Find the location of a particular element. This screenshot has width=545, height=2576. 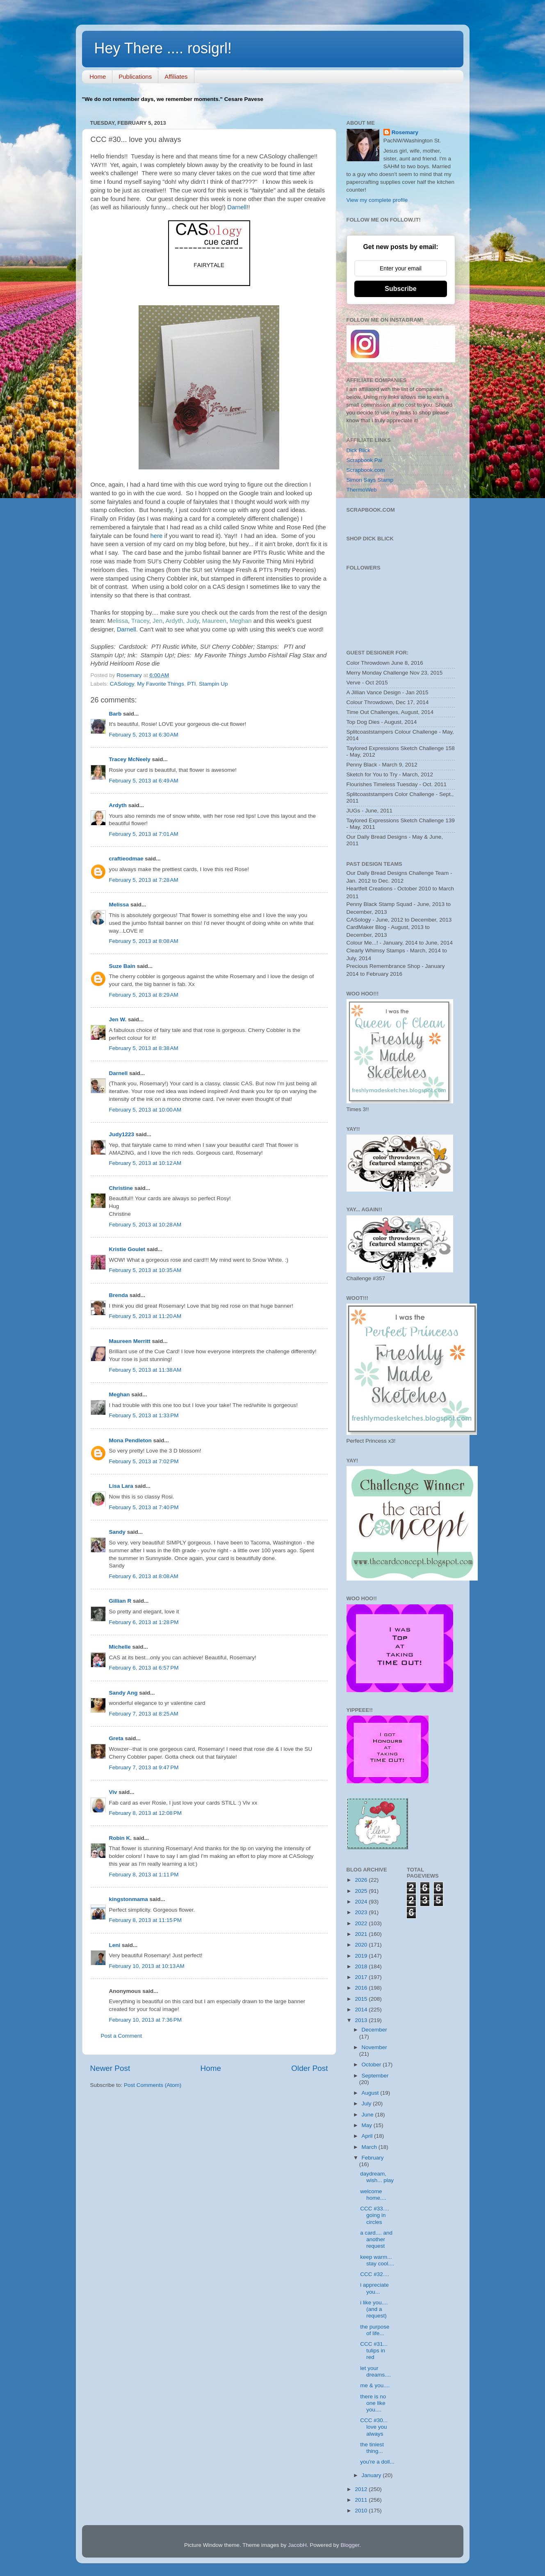

2014 is located at coordinates (362, 2009).